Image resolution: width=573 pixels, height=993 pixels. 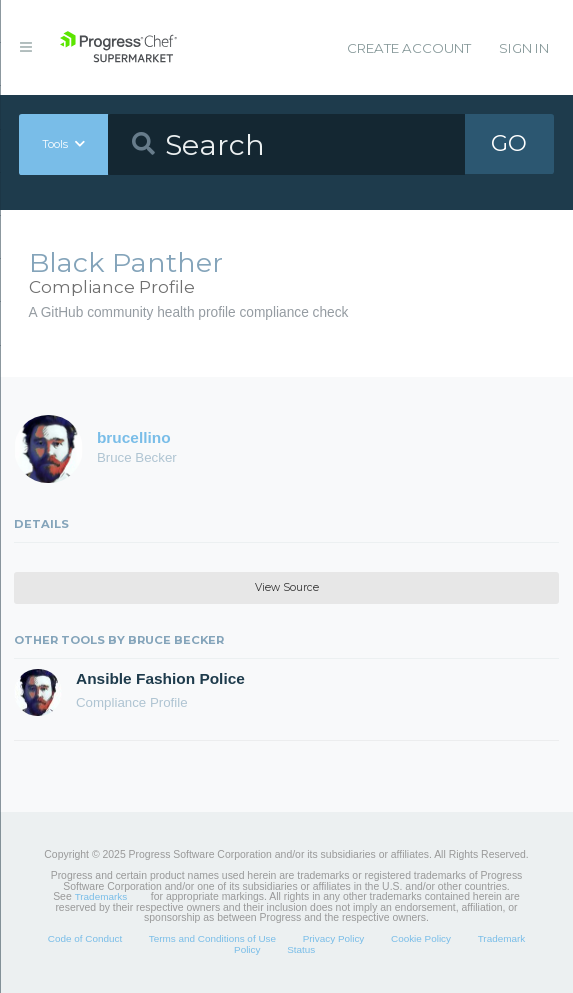 I want to click on Code of Conduct, so click(x=85, y=938).